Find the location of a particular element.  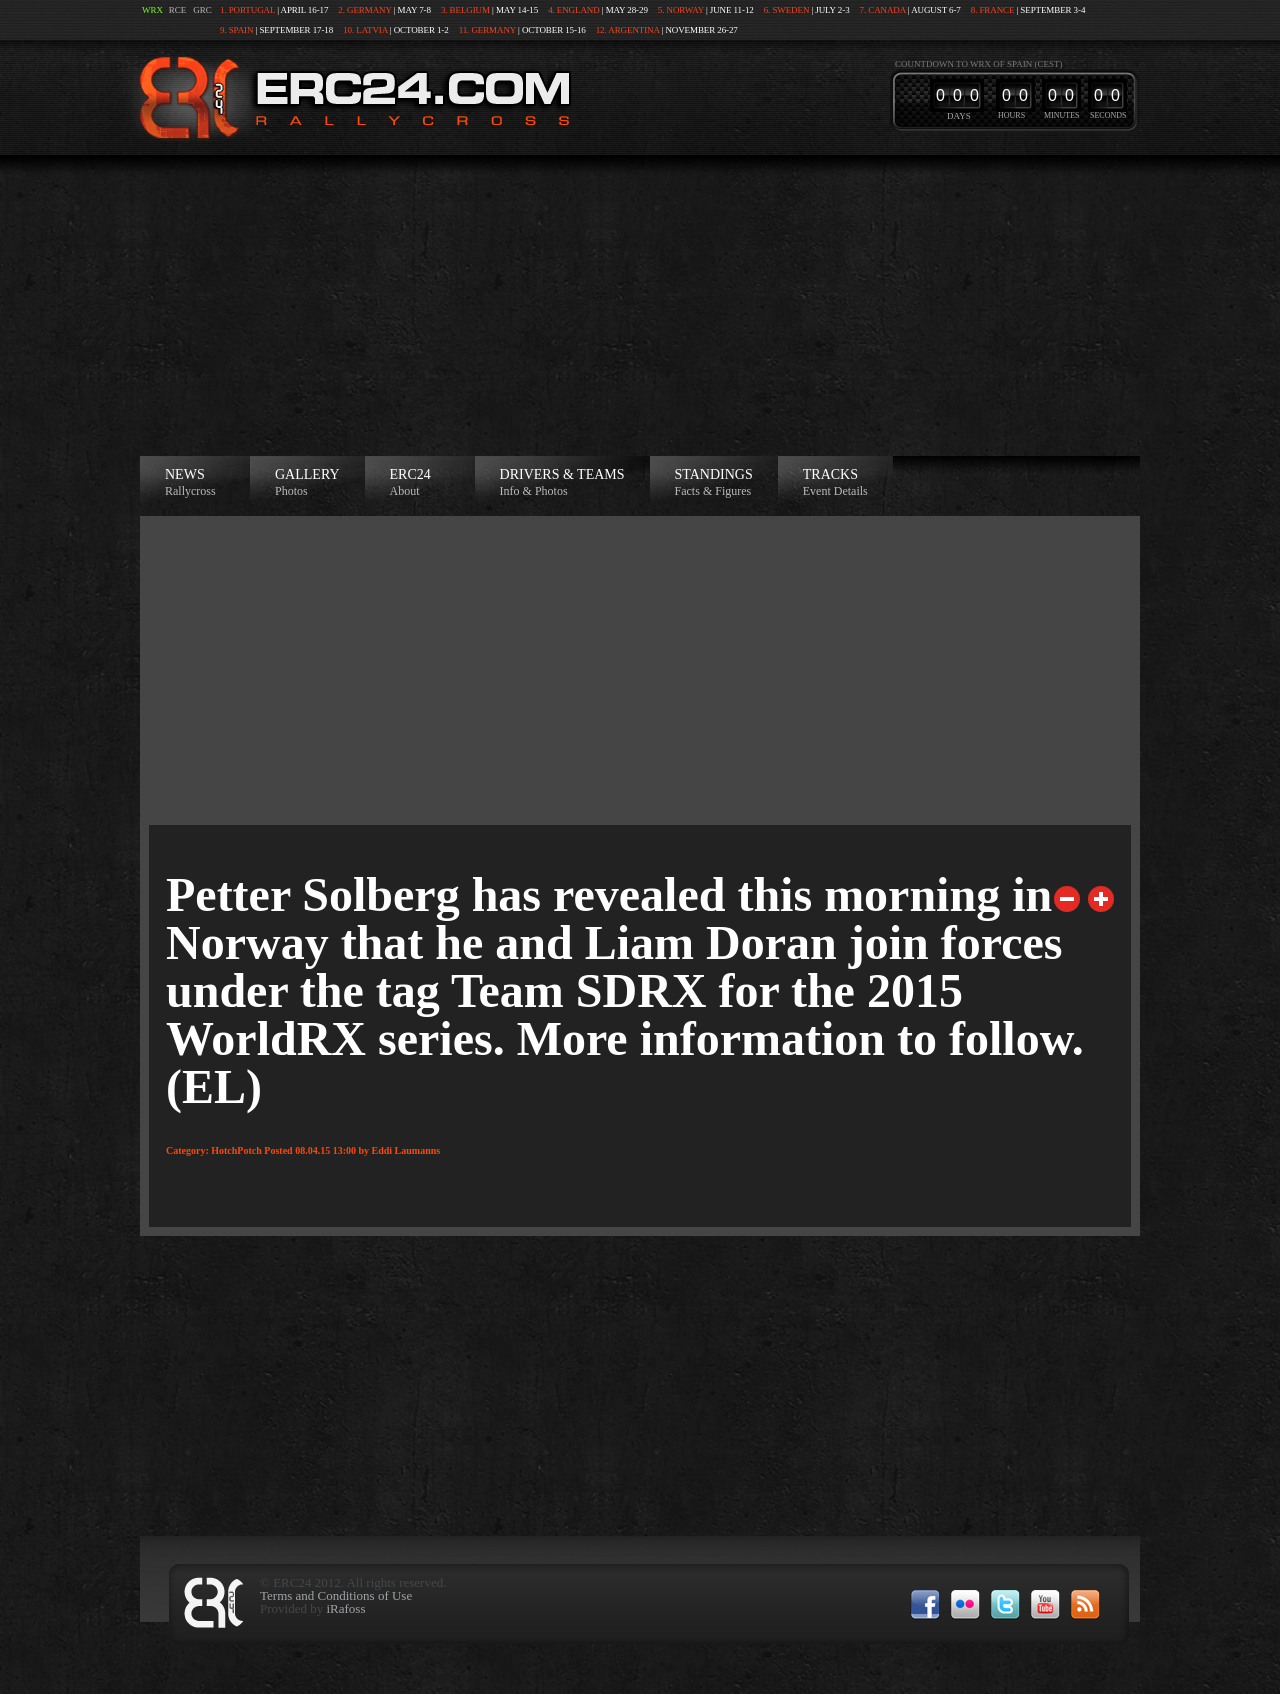

iRafoss is located at coordinates (345, 1608).